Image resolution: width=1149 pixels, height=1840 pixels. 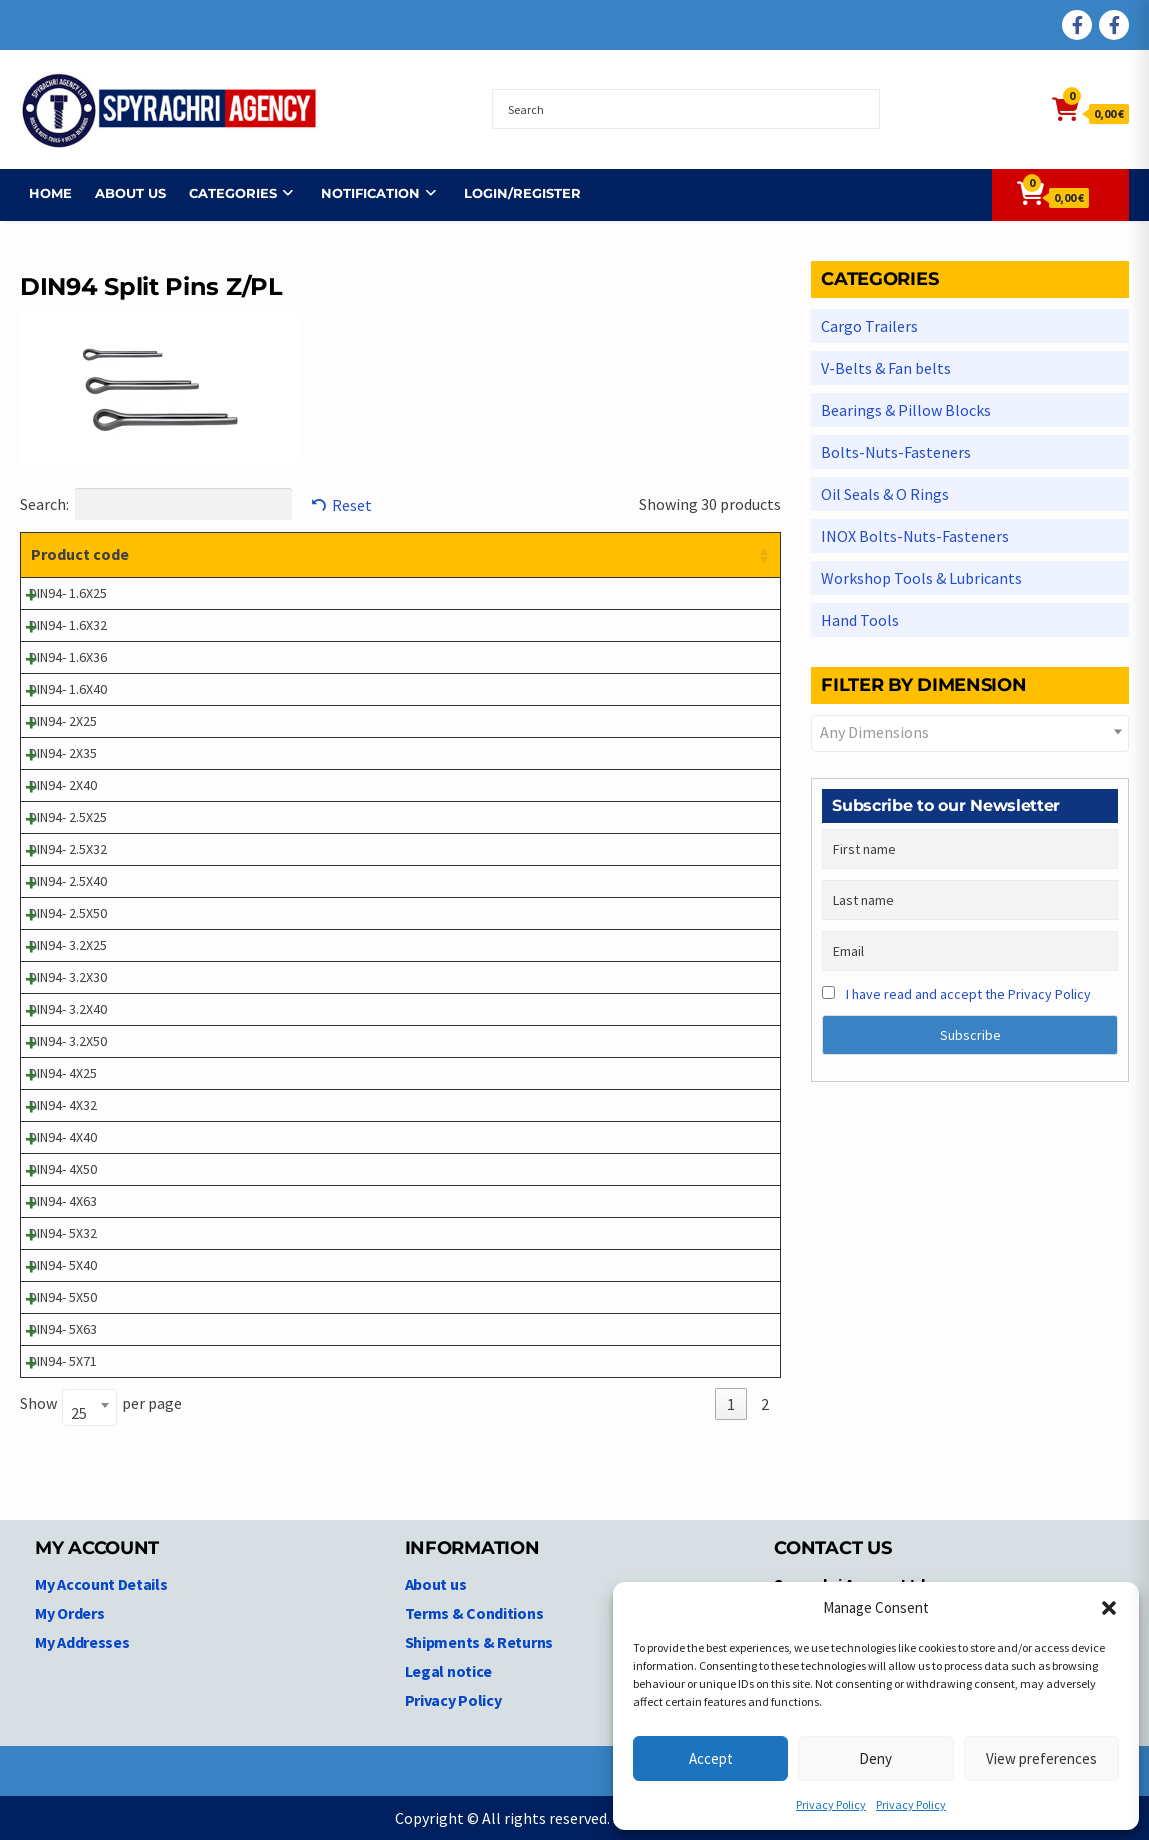 What do you see at coordinates (63, 1137) in the screenshot?
I see `DIN94- 4X40` at bounding box center [63, 1137].